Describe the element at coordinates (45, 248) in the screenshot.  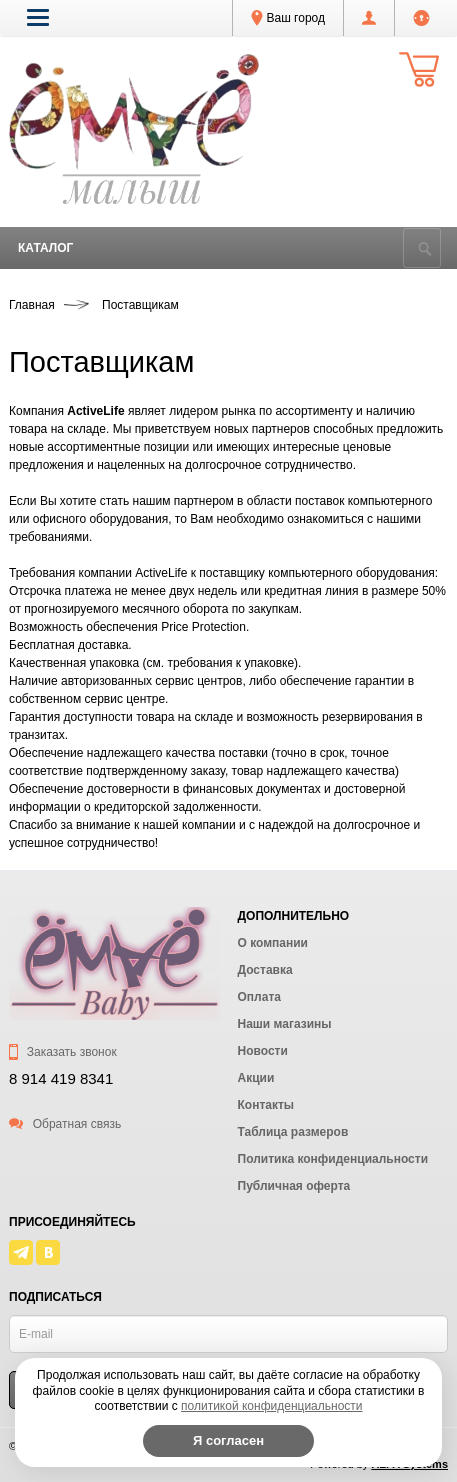
I see `Каталог` at that location.